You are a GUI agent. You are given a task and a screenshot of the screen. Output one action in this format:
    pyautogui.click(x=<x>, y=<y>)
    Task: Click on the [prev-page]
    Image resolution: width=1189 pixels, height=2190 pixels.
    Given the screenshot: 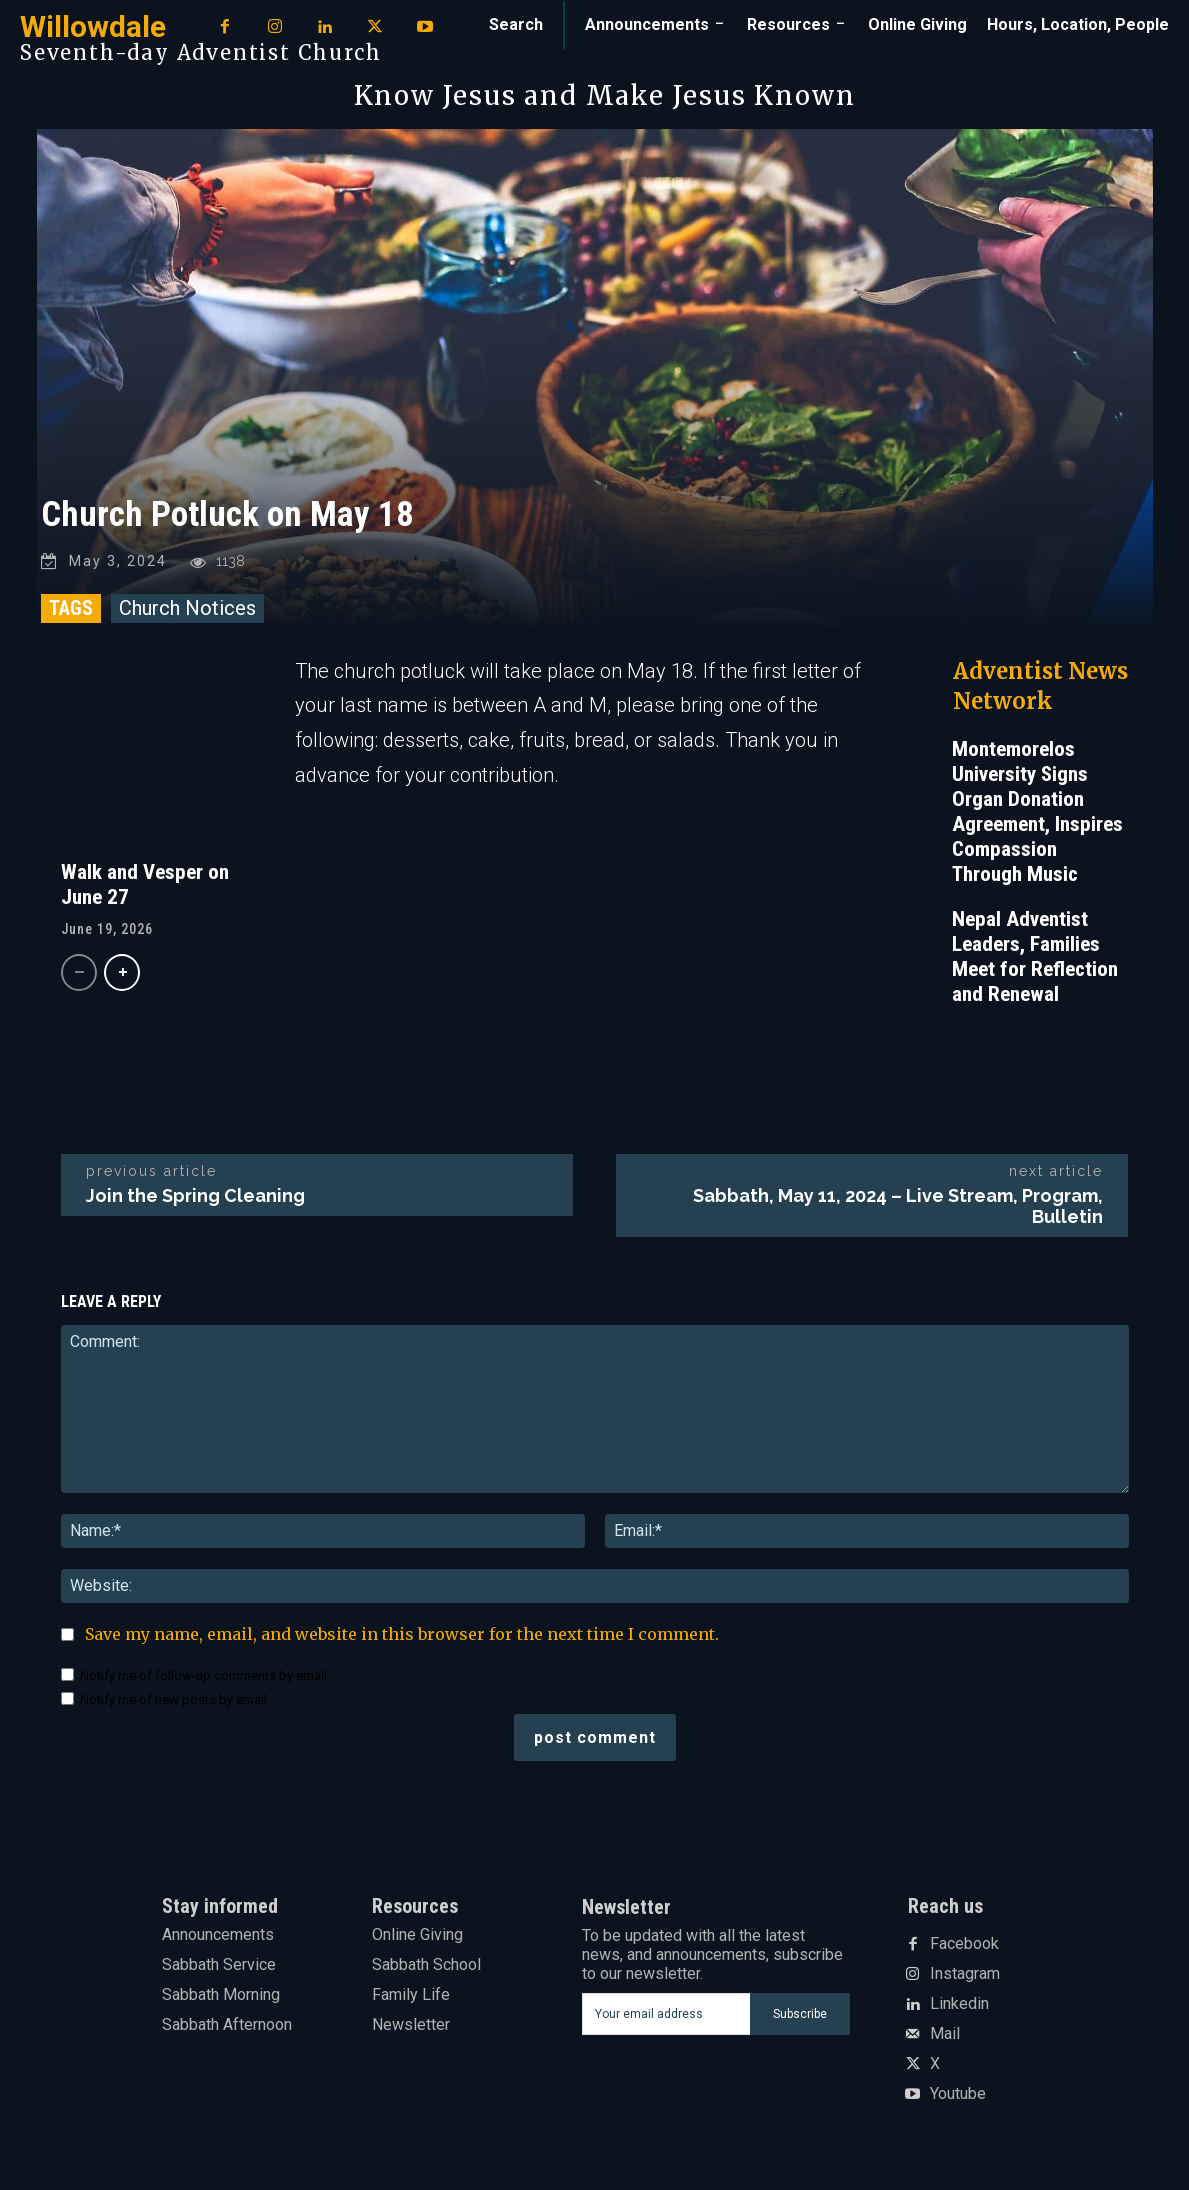 What is the action you would take?
    pyautogui.click(x=79, y=973)
    